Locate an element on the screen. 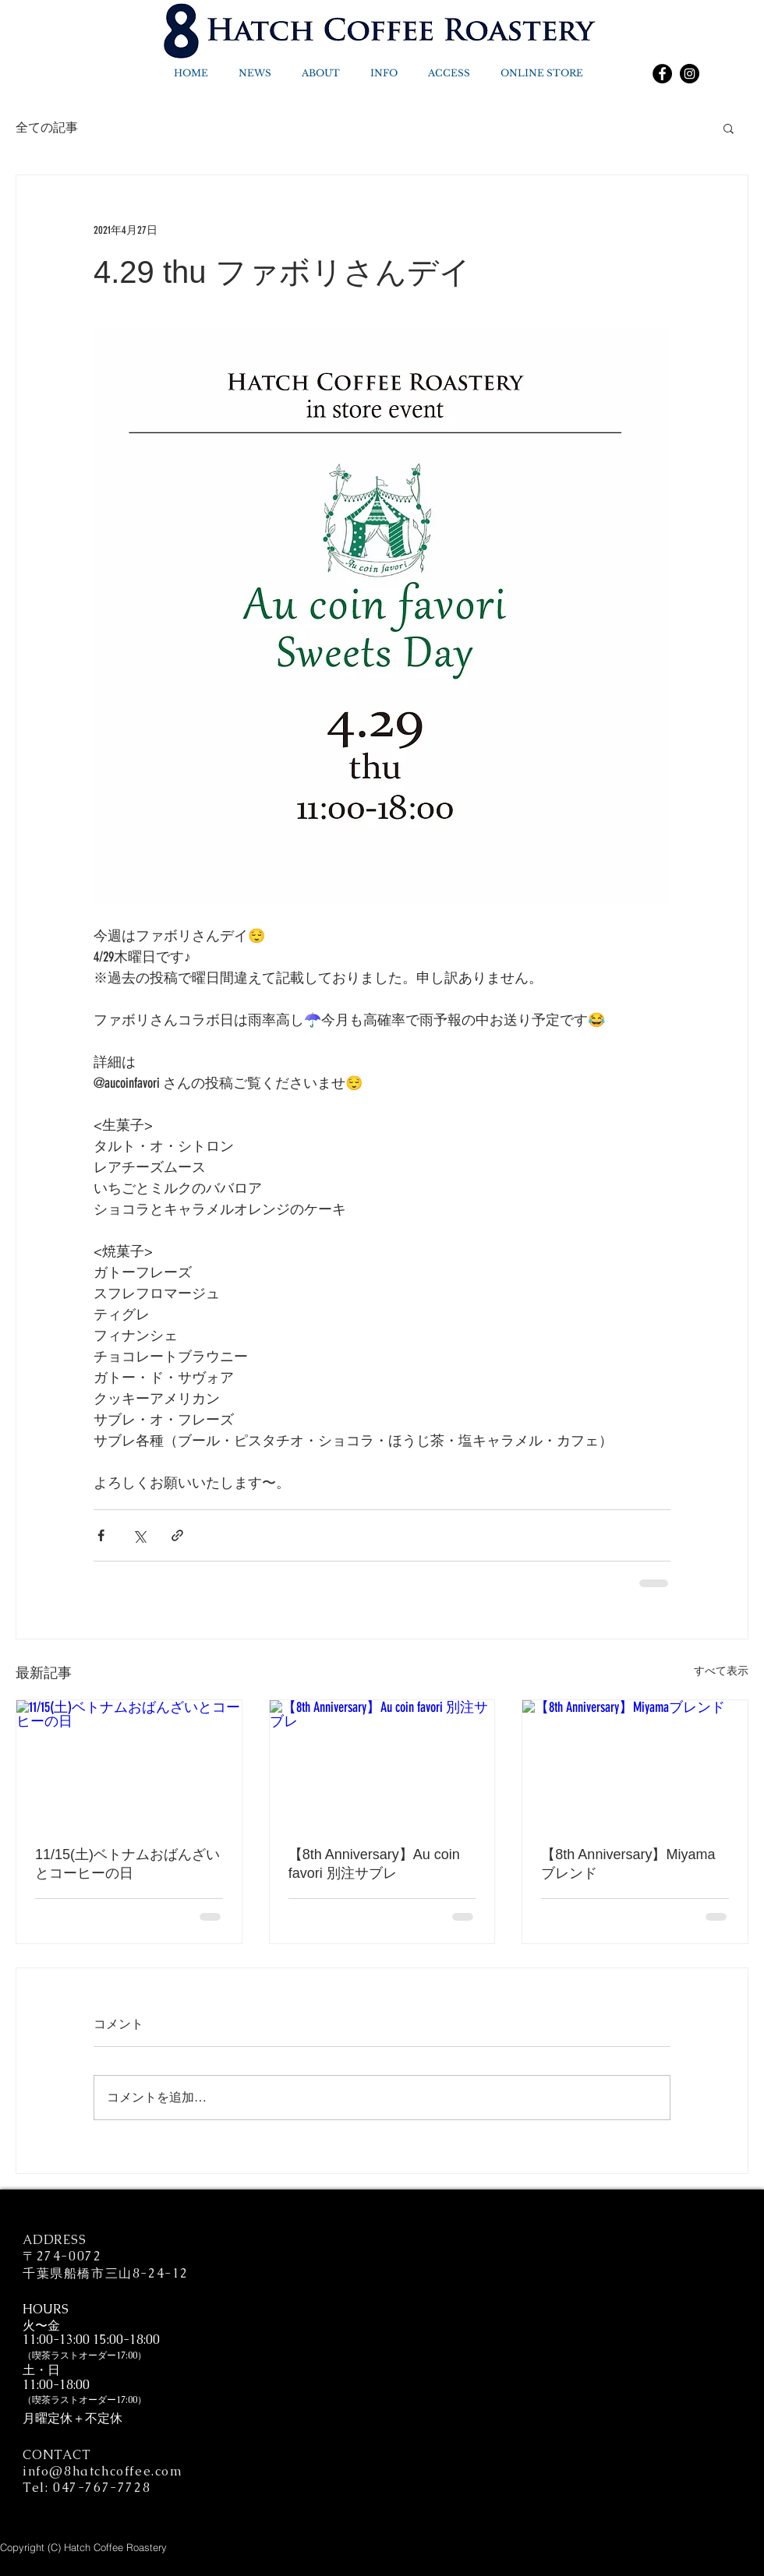  [X（Twitter）でシェア] is located at coordinates (139, 1535).